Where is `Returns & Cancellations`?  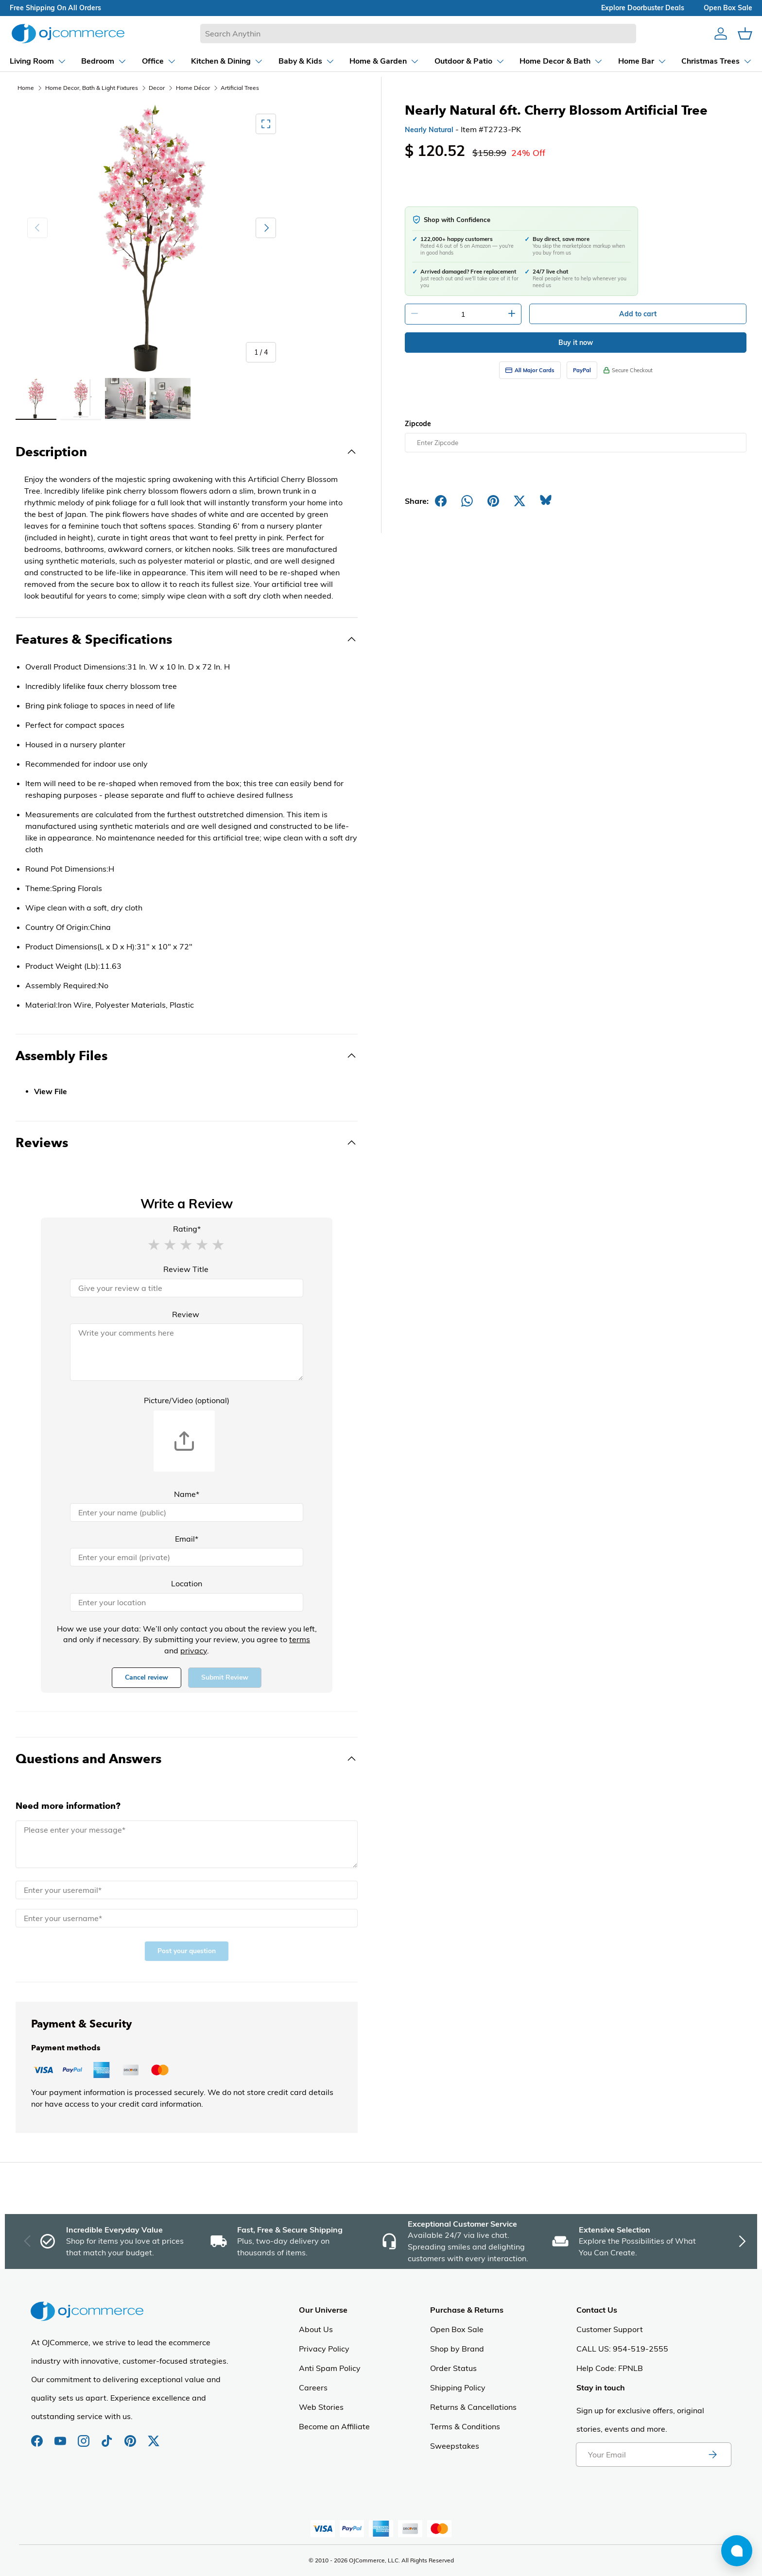
Returns & Cancellations is located at coordinates (473, 2407).